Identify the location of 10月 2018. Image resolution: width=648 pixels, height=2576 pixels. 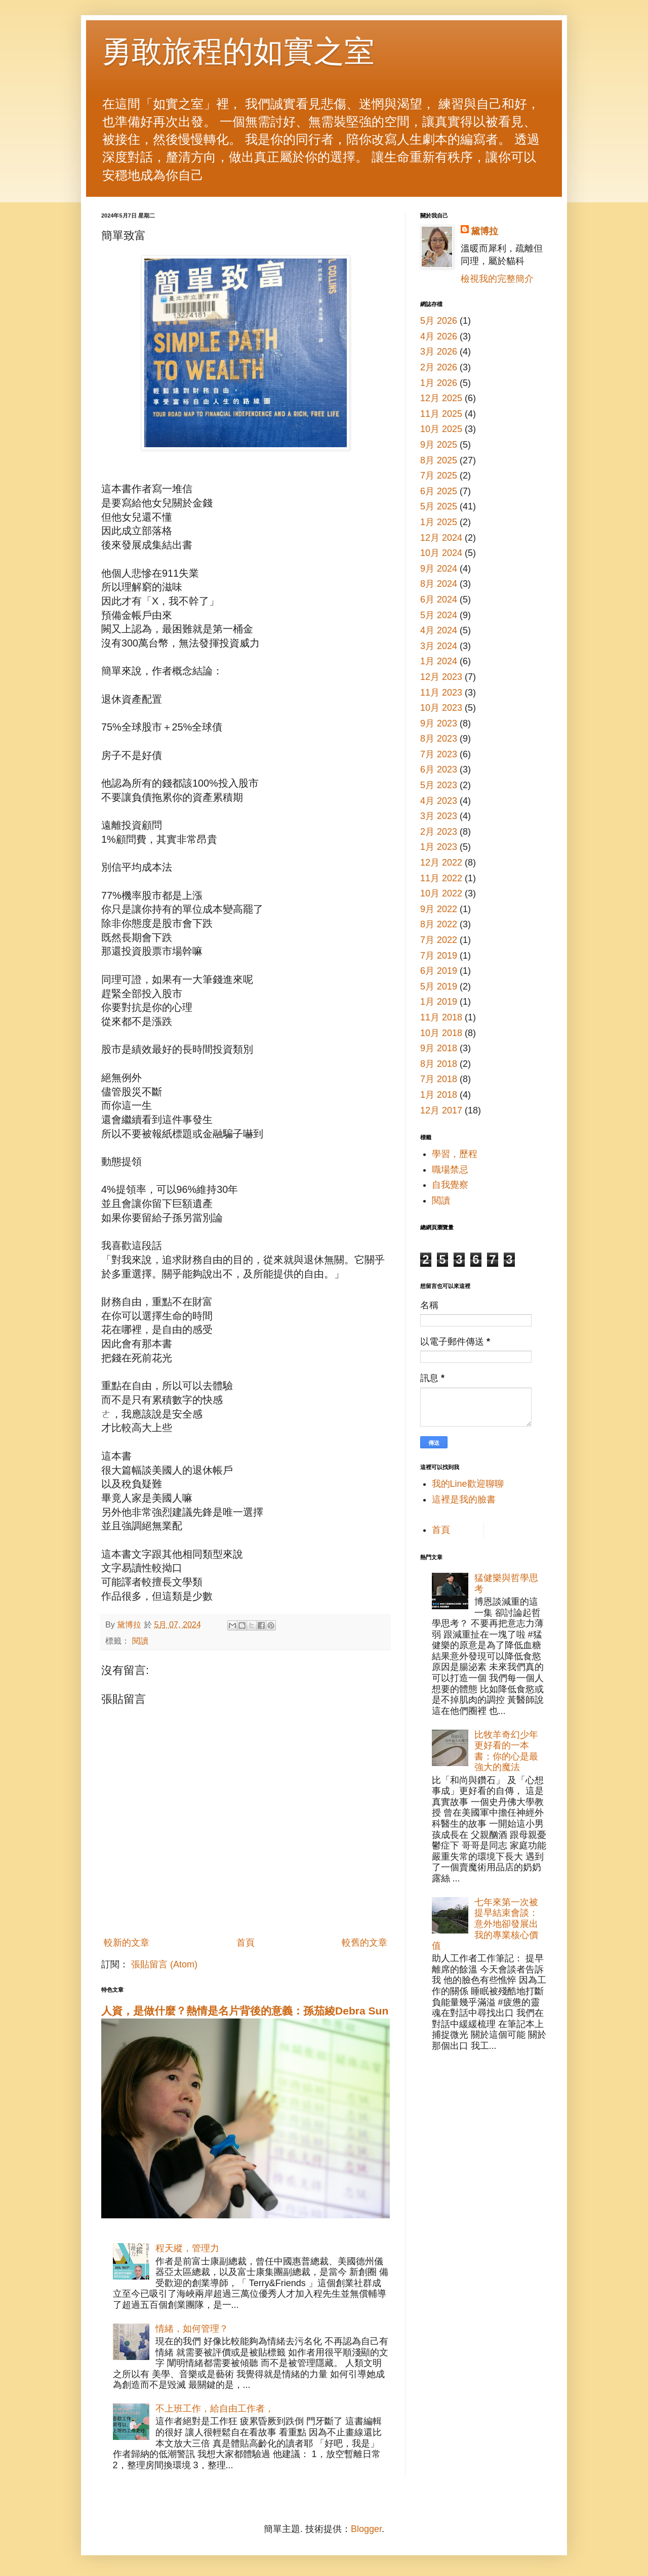
(441, 1033).